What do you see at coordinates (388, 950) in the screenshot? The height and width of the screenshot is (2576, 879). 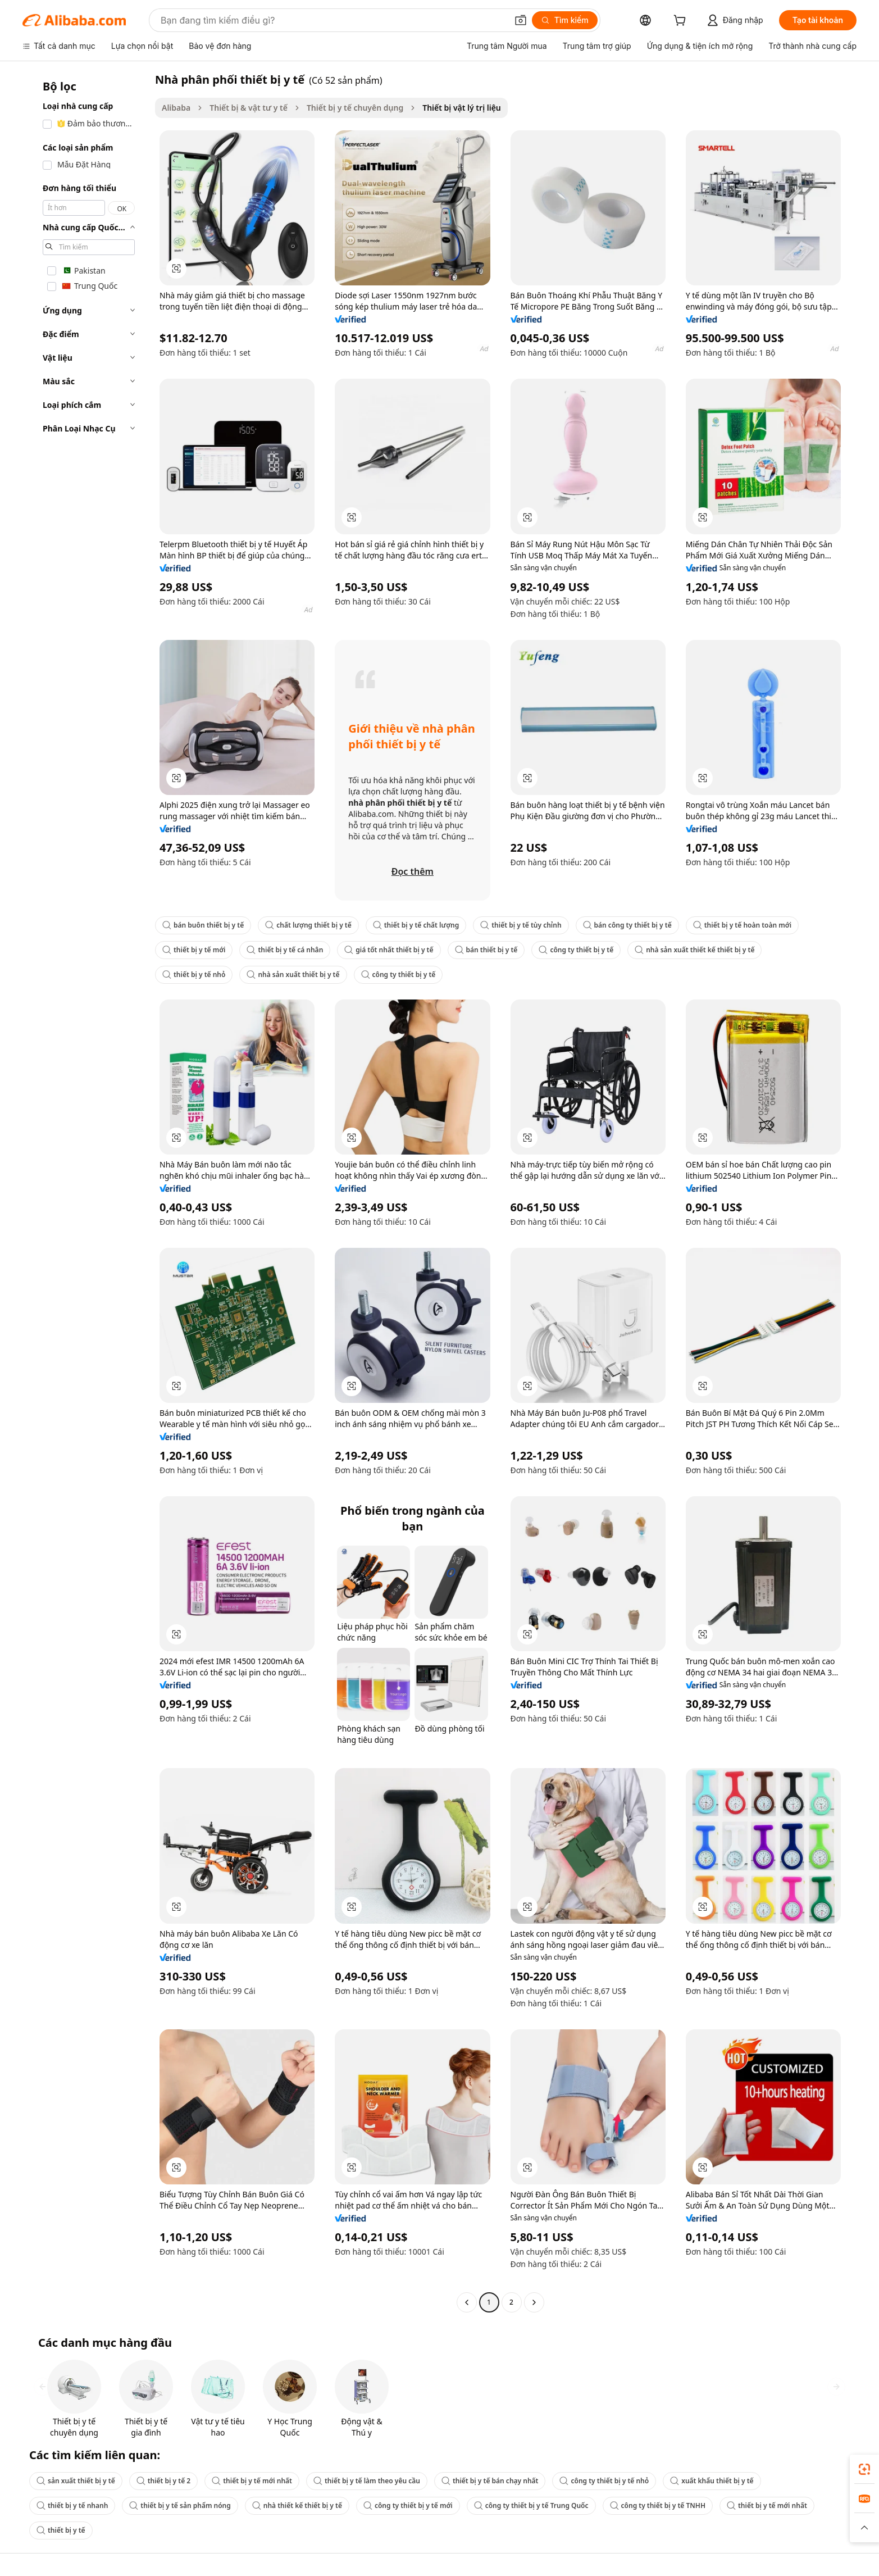 I see `giá tốt nhất thiết bị y tế` at bounding box center [388, 950].